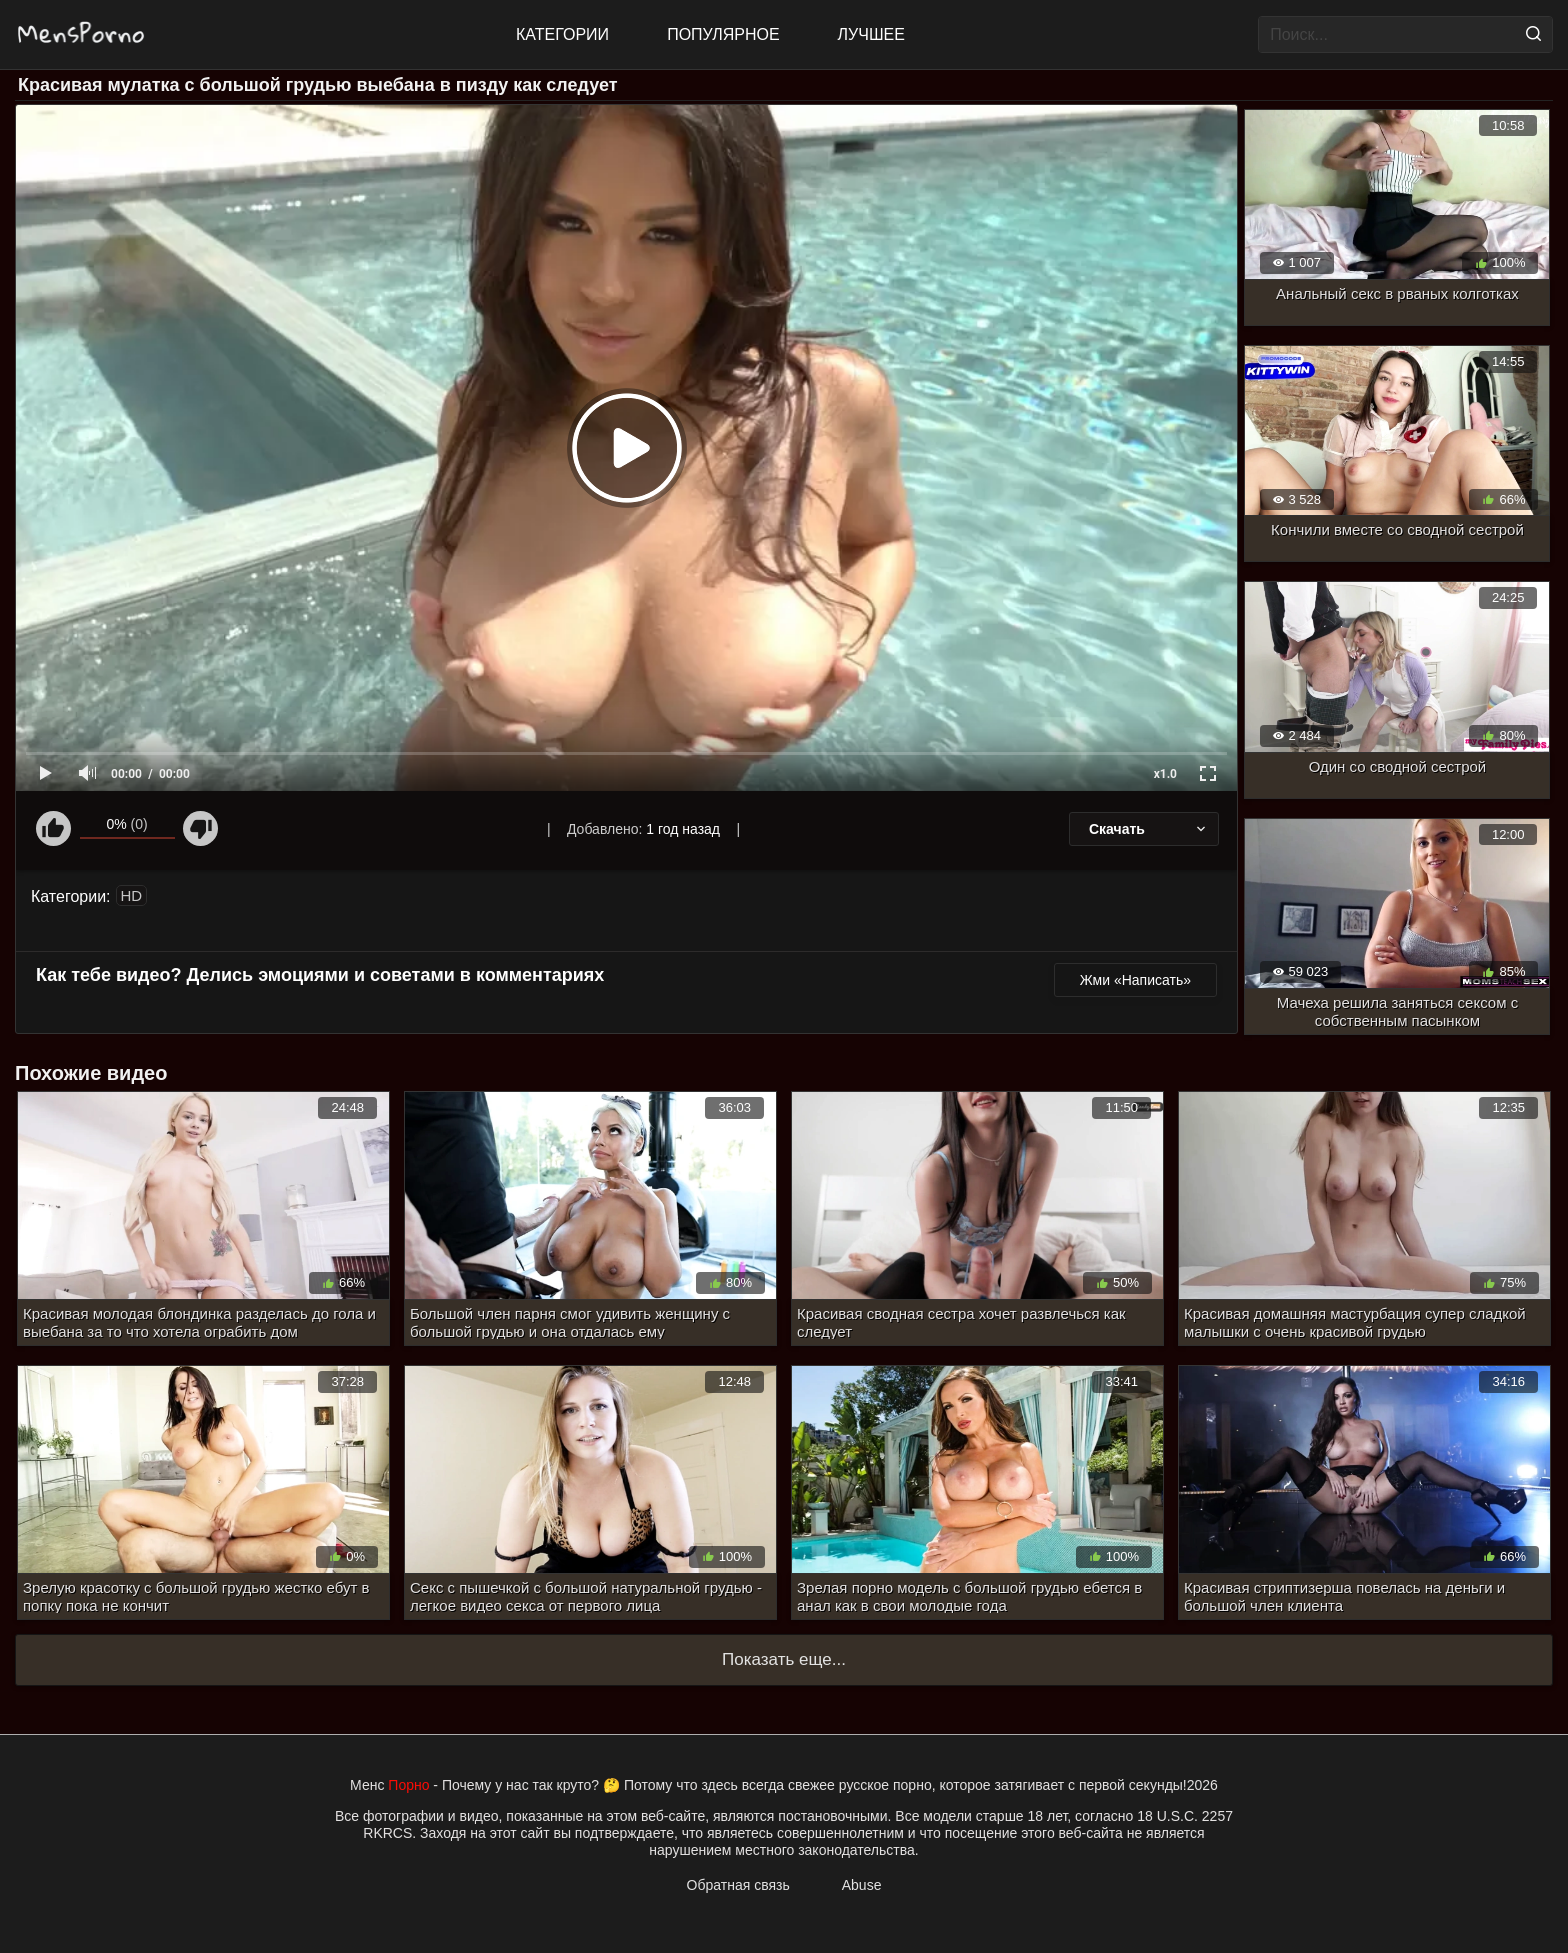  I want to click on HD, so click(132, 895).